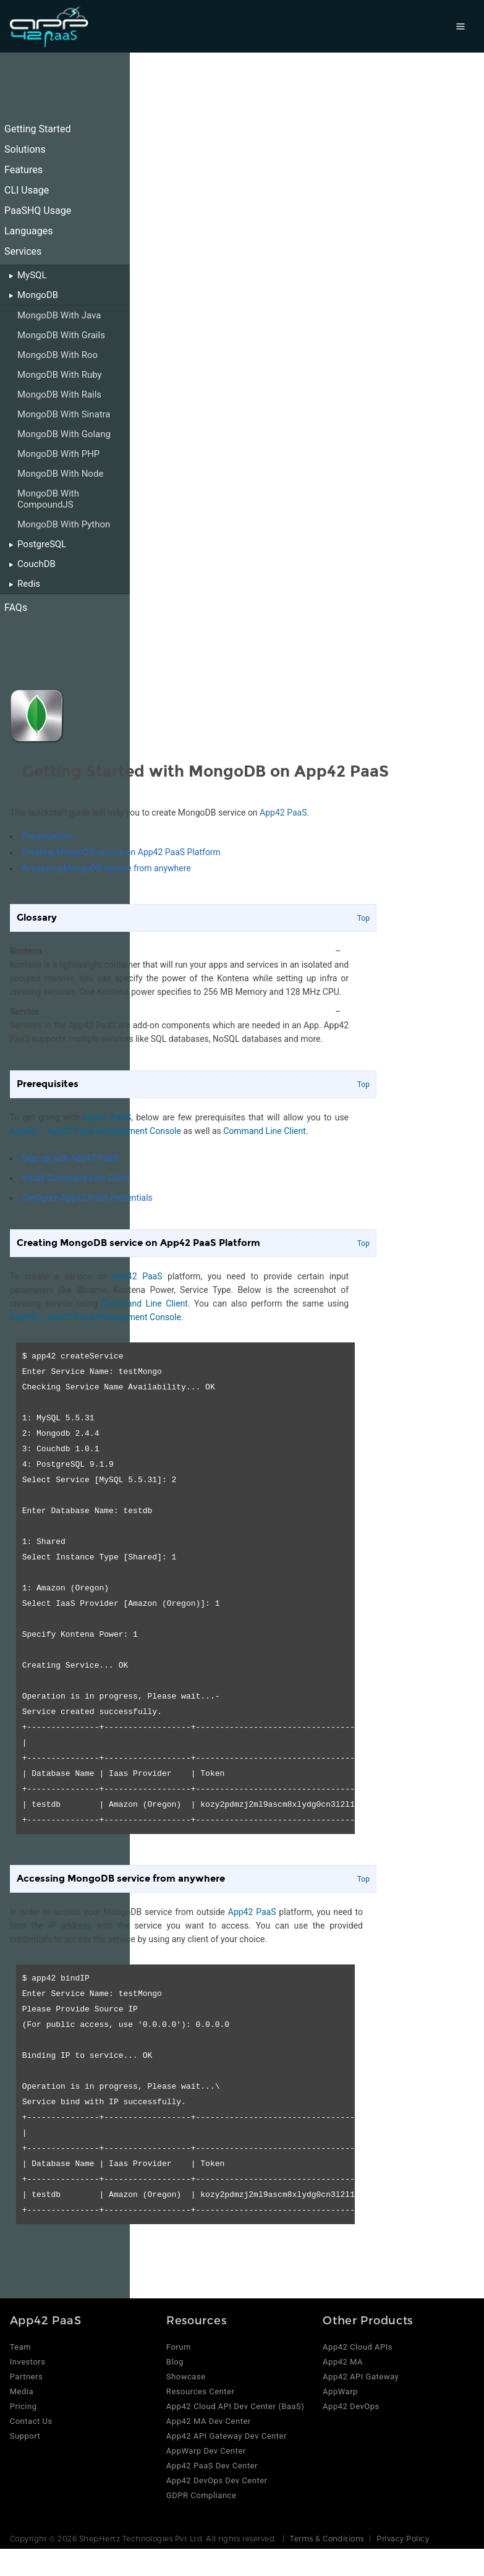 Image resolution: width=484 pixels, height=2576 pixels. What do you see at coordinates (226, 2436) in the screenshot?
I see `App42 API Gateway Dev Center` at bounding box center [226, 2436].